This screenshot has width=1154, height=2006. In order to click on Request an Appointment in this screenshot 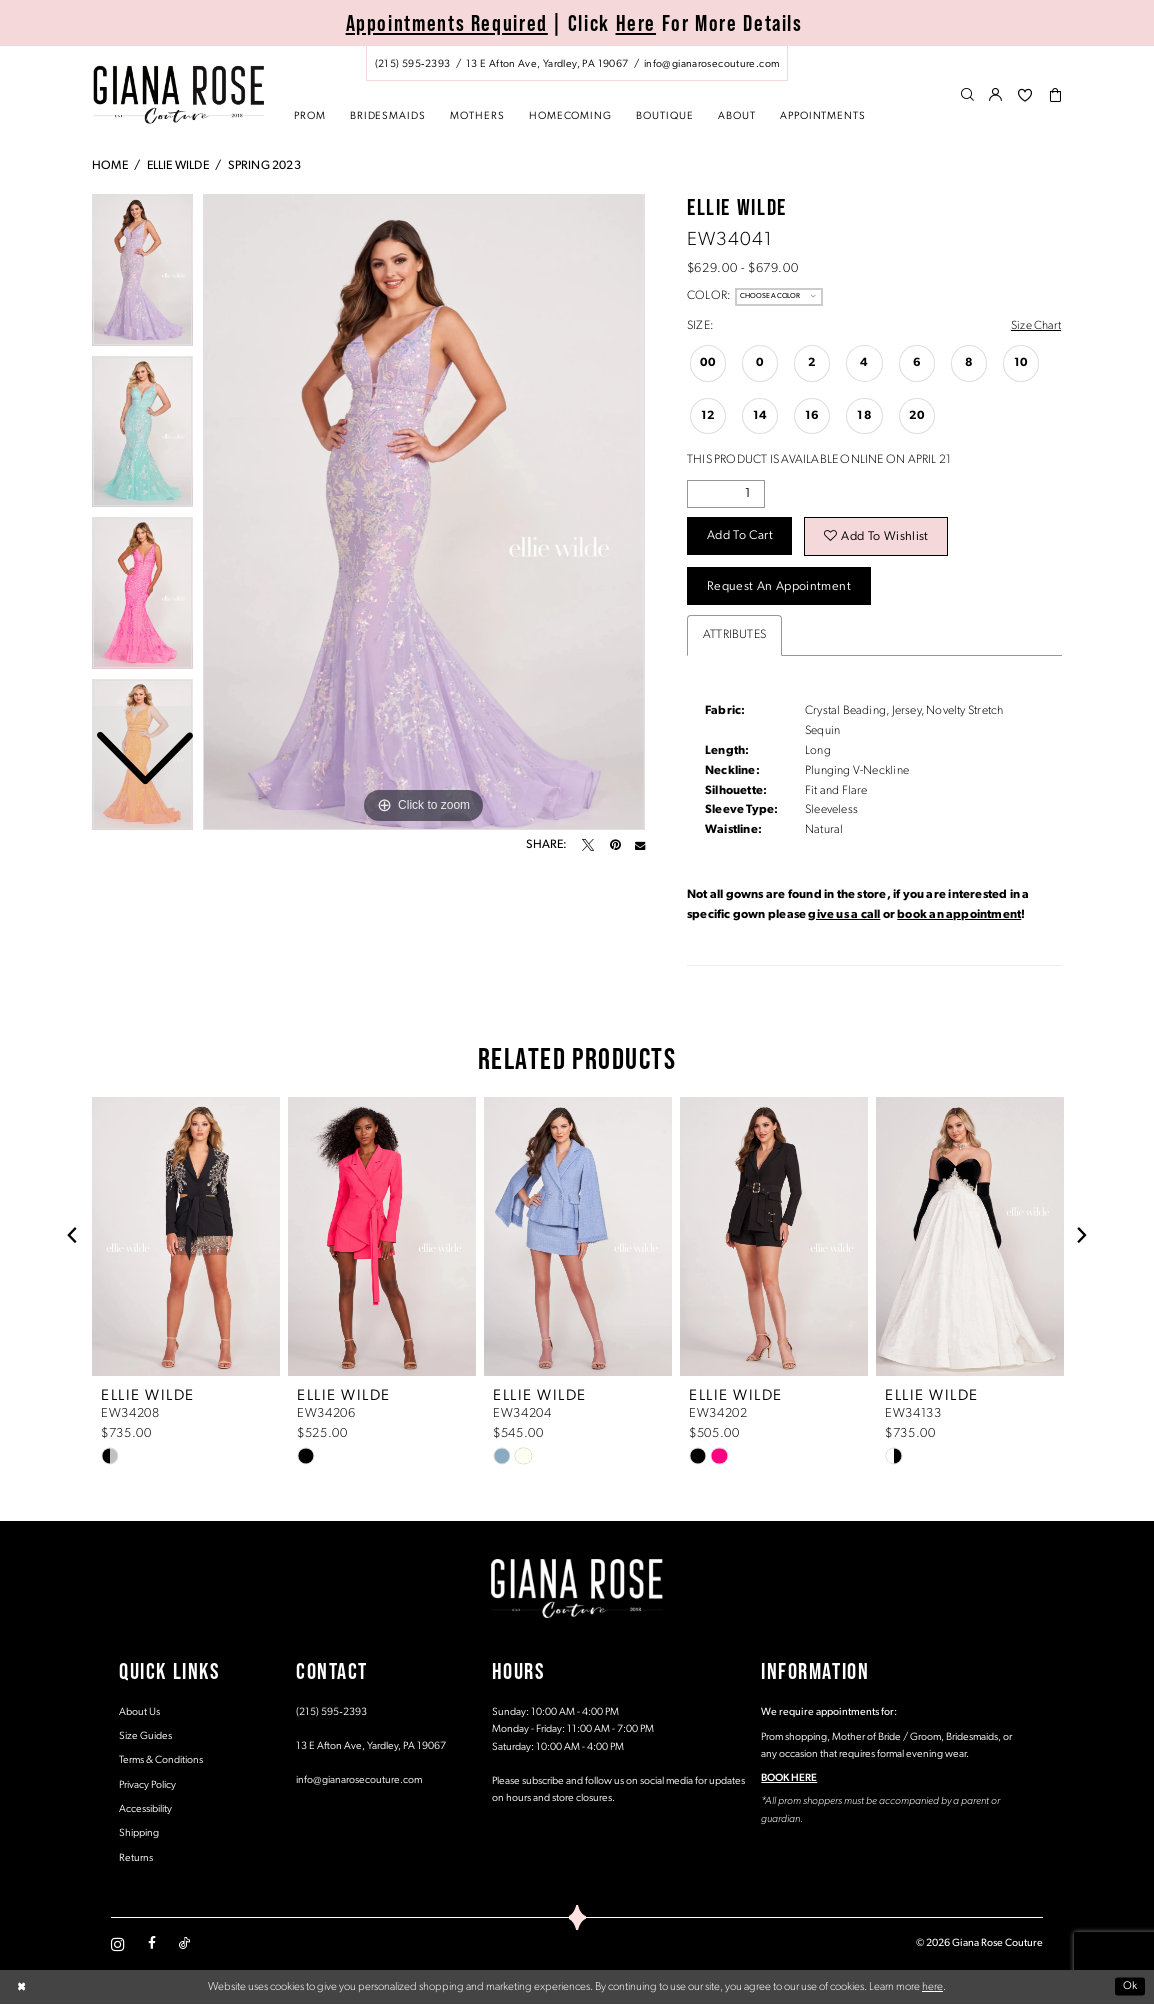, I will do `click(780, 588)`.